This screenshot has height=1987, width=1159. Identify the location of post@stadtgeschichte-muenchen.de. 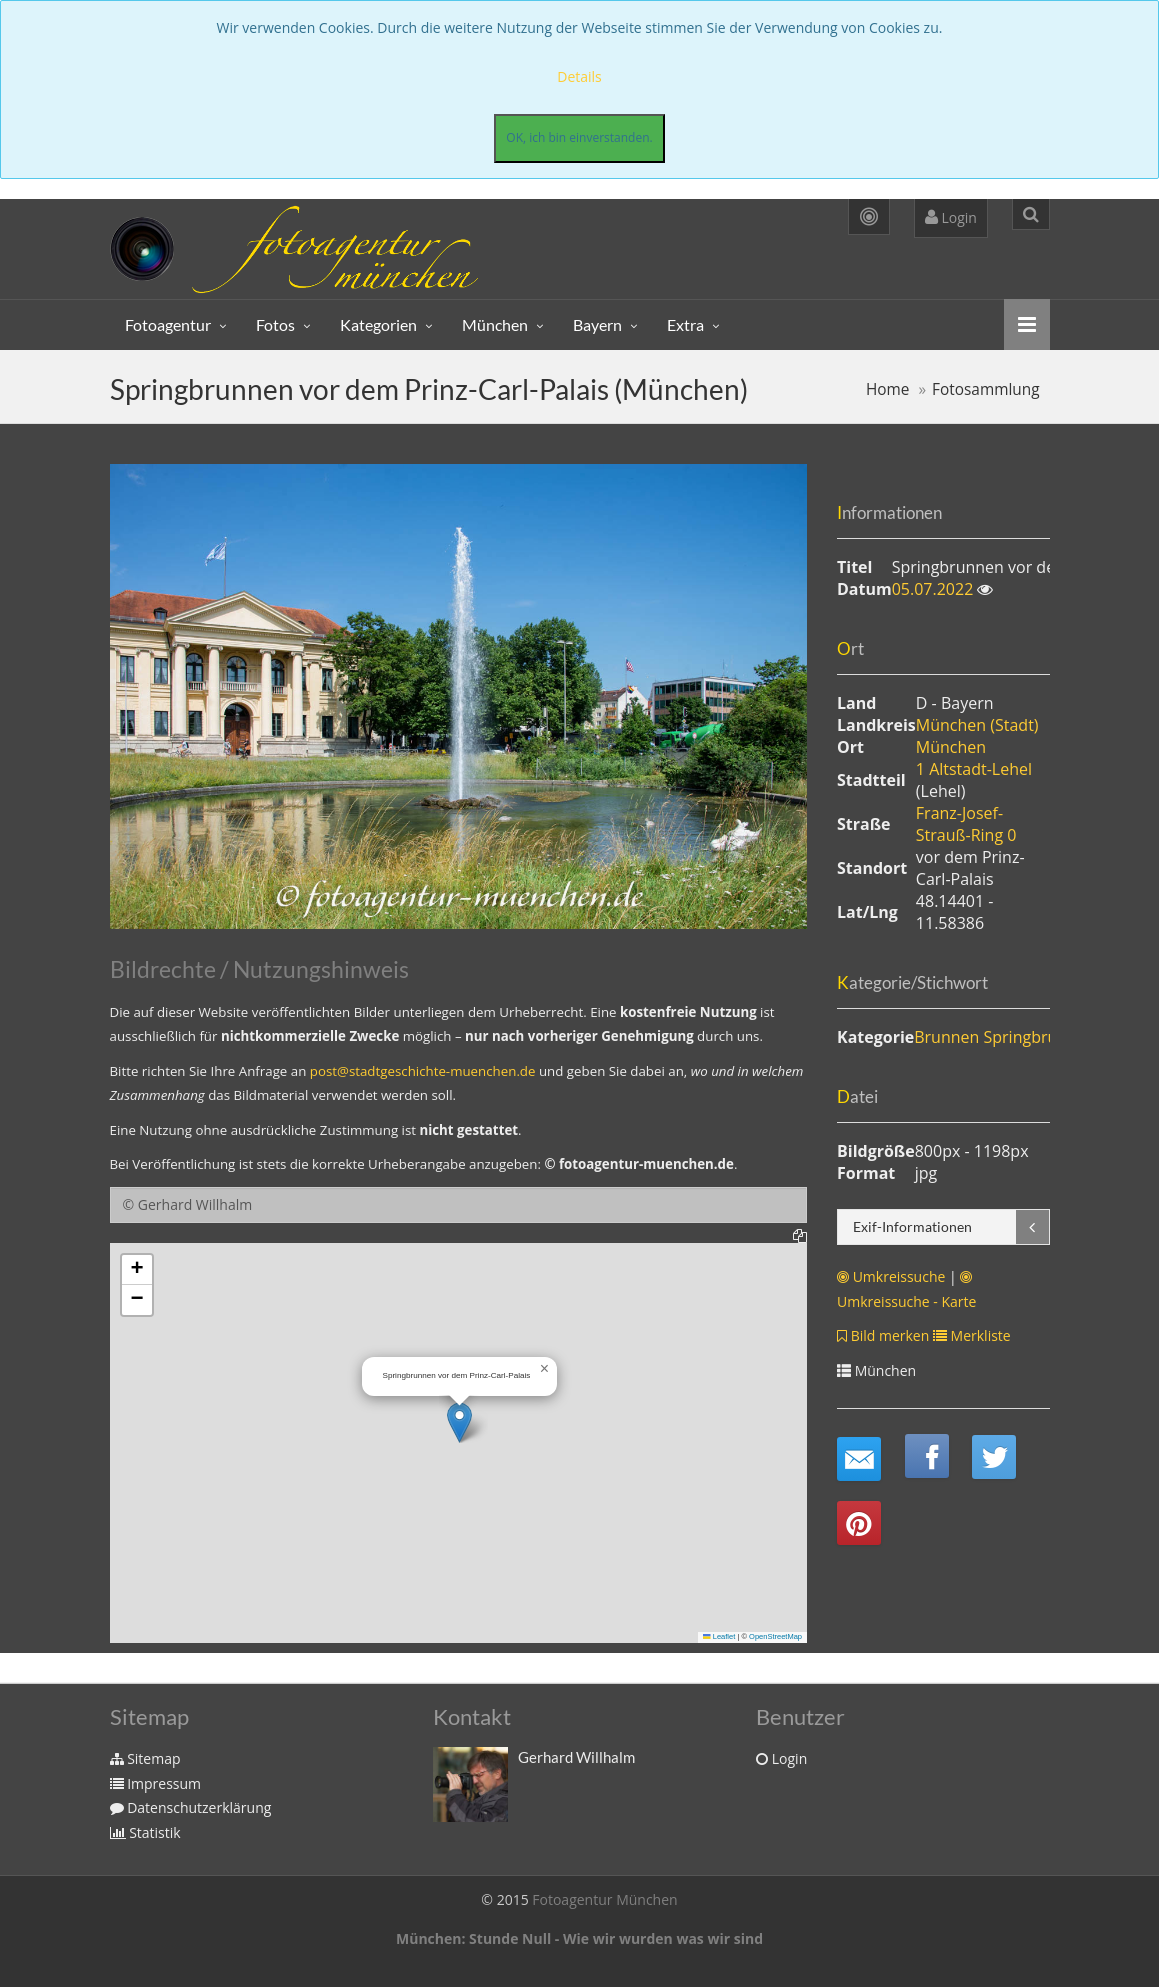
(423, 1071).